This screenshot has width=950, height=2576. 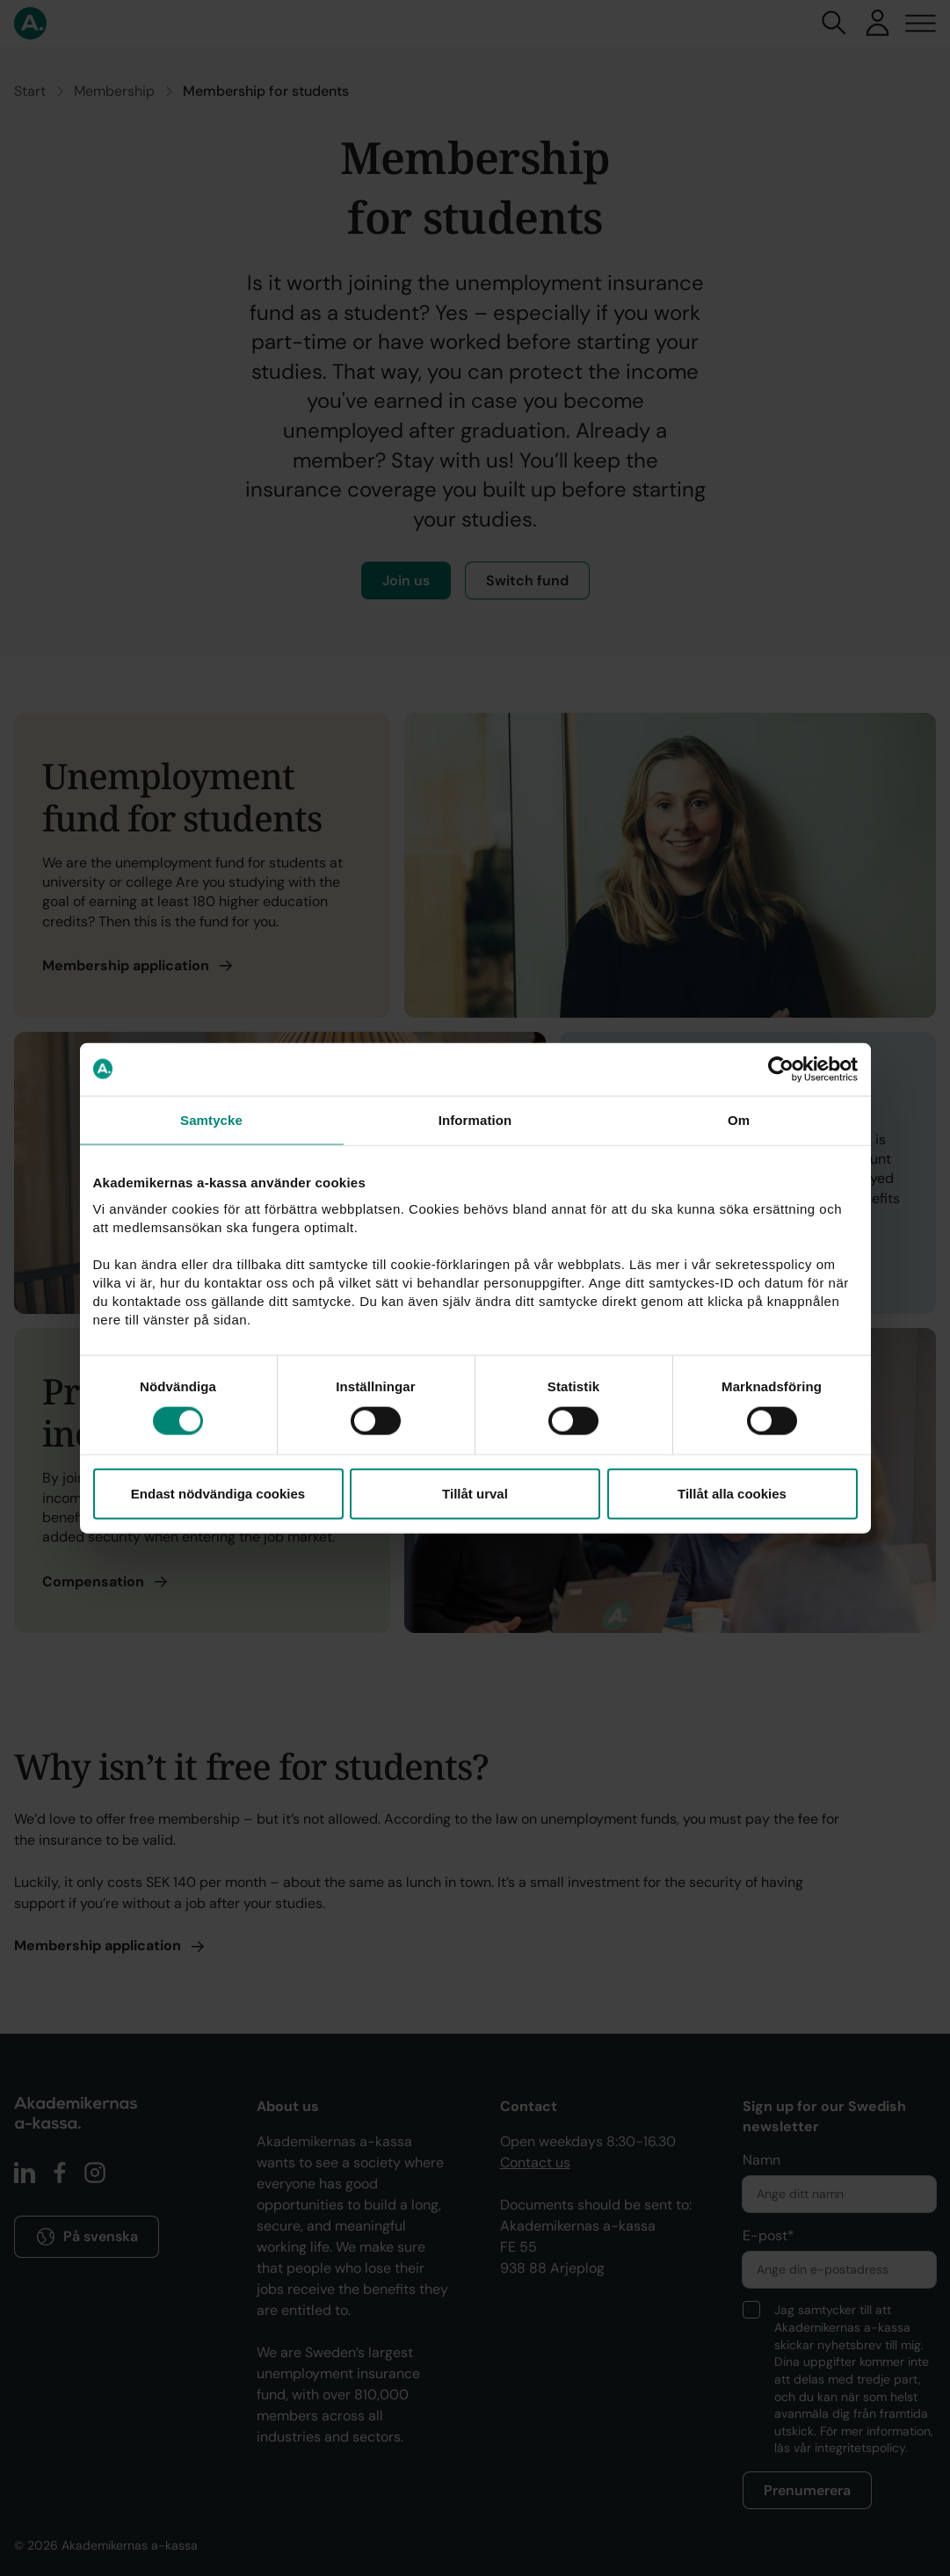 I want to click on Tillåt alla cookies, so click(x=732, y=1493).